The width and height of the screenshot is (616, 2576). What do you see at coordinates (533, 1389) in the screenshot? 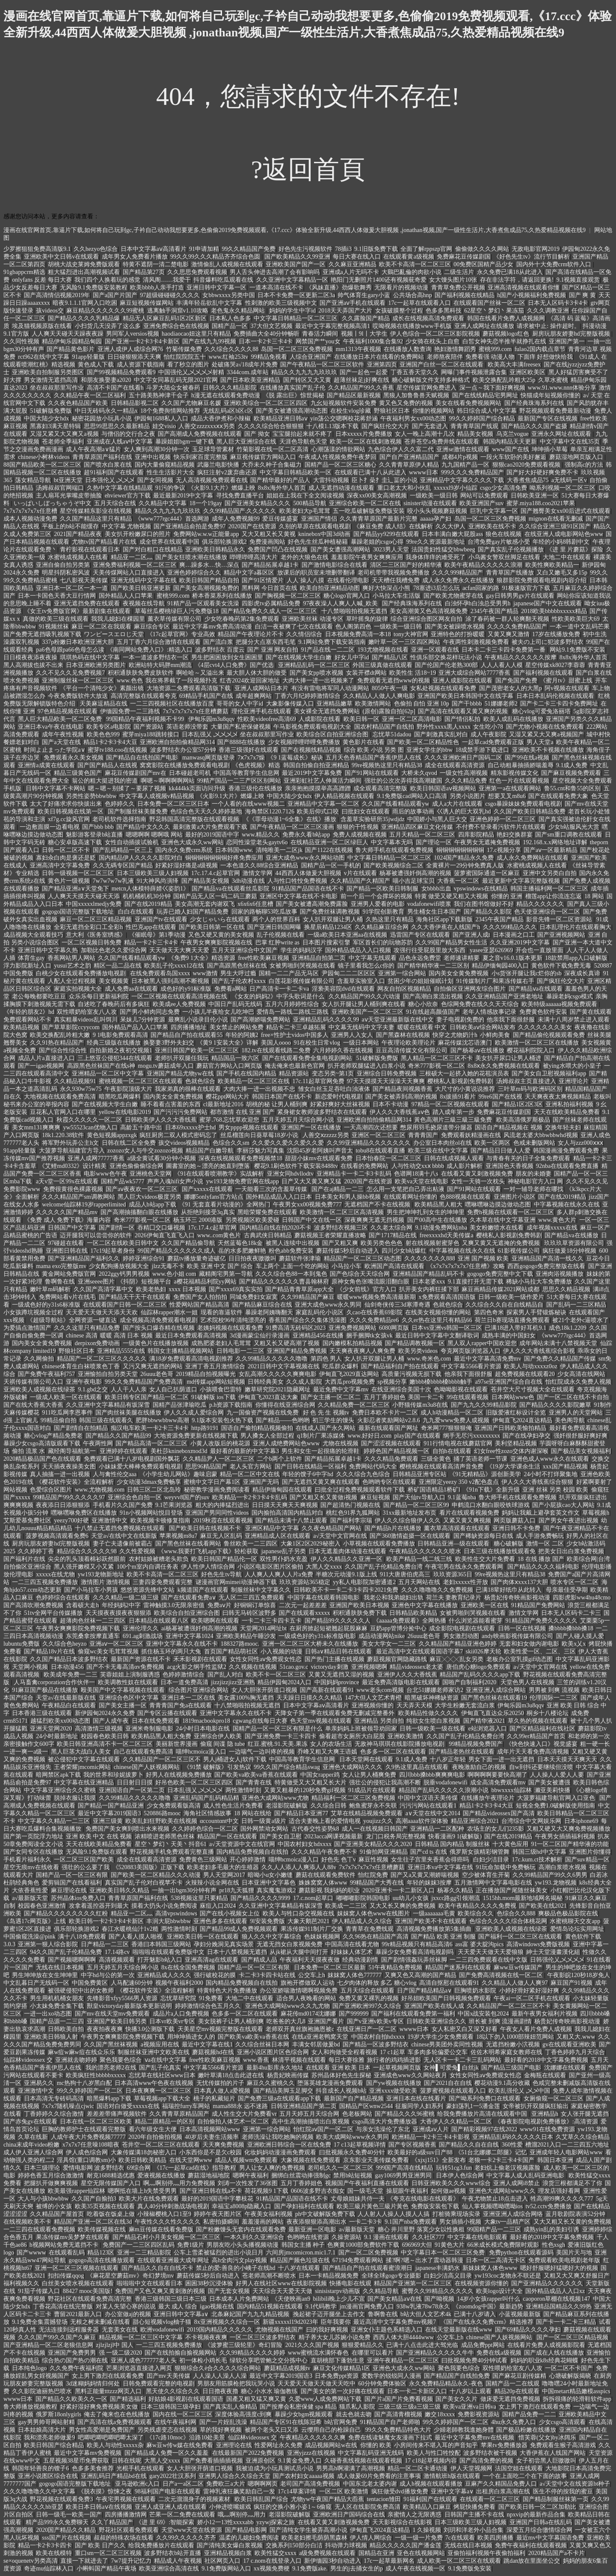
I see `苍井空大尺寸视频大全在线观看` at bounding box center [533, 1389].